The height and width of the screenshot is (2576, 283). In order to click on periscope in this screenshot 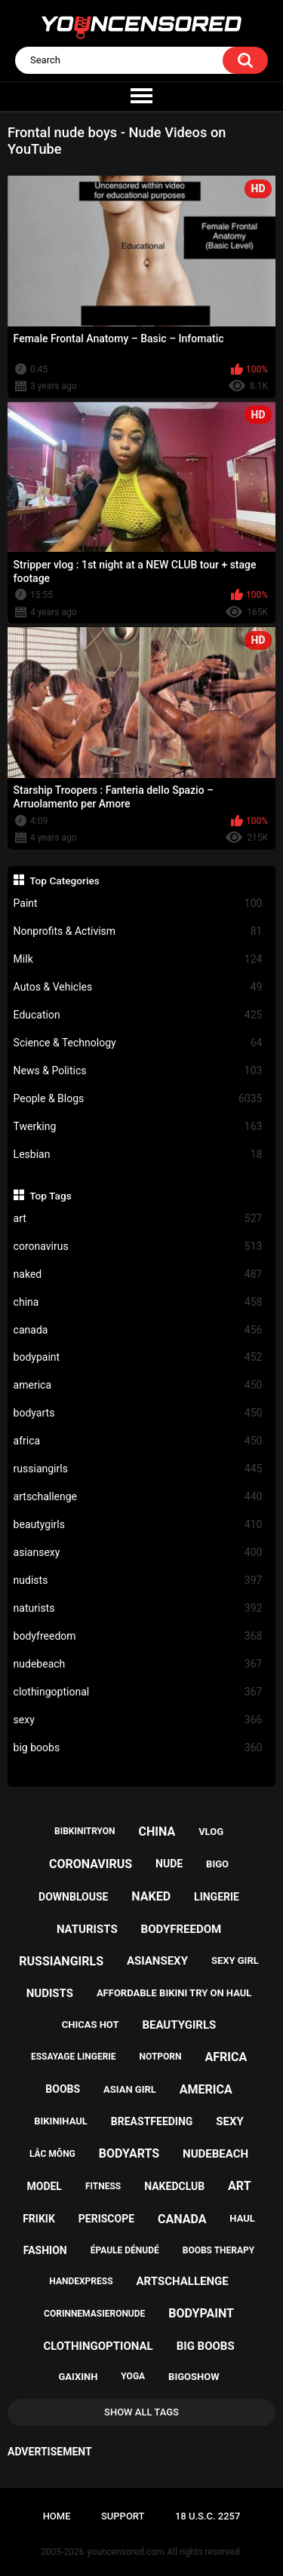, I will do `click(106, 2219)`.